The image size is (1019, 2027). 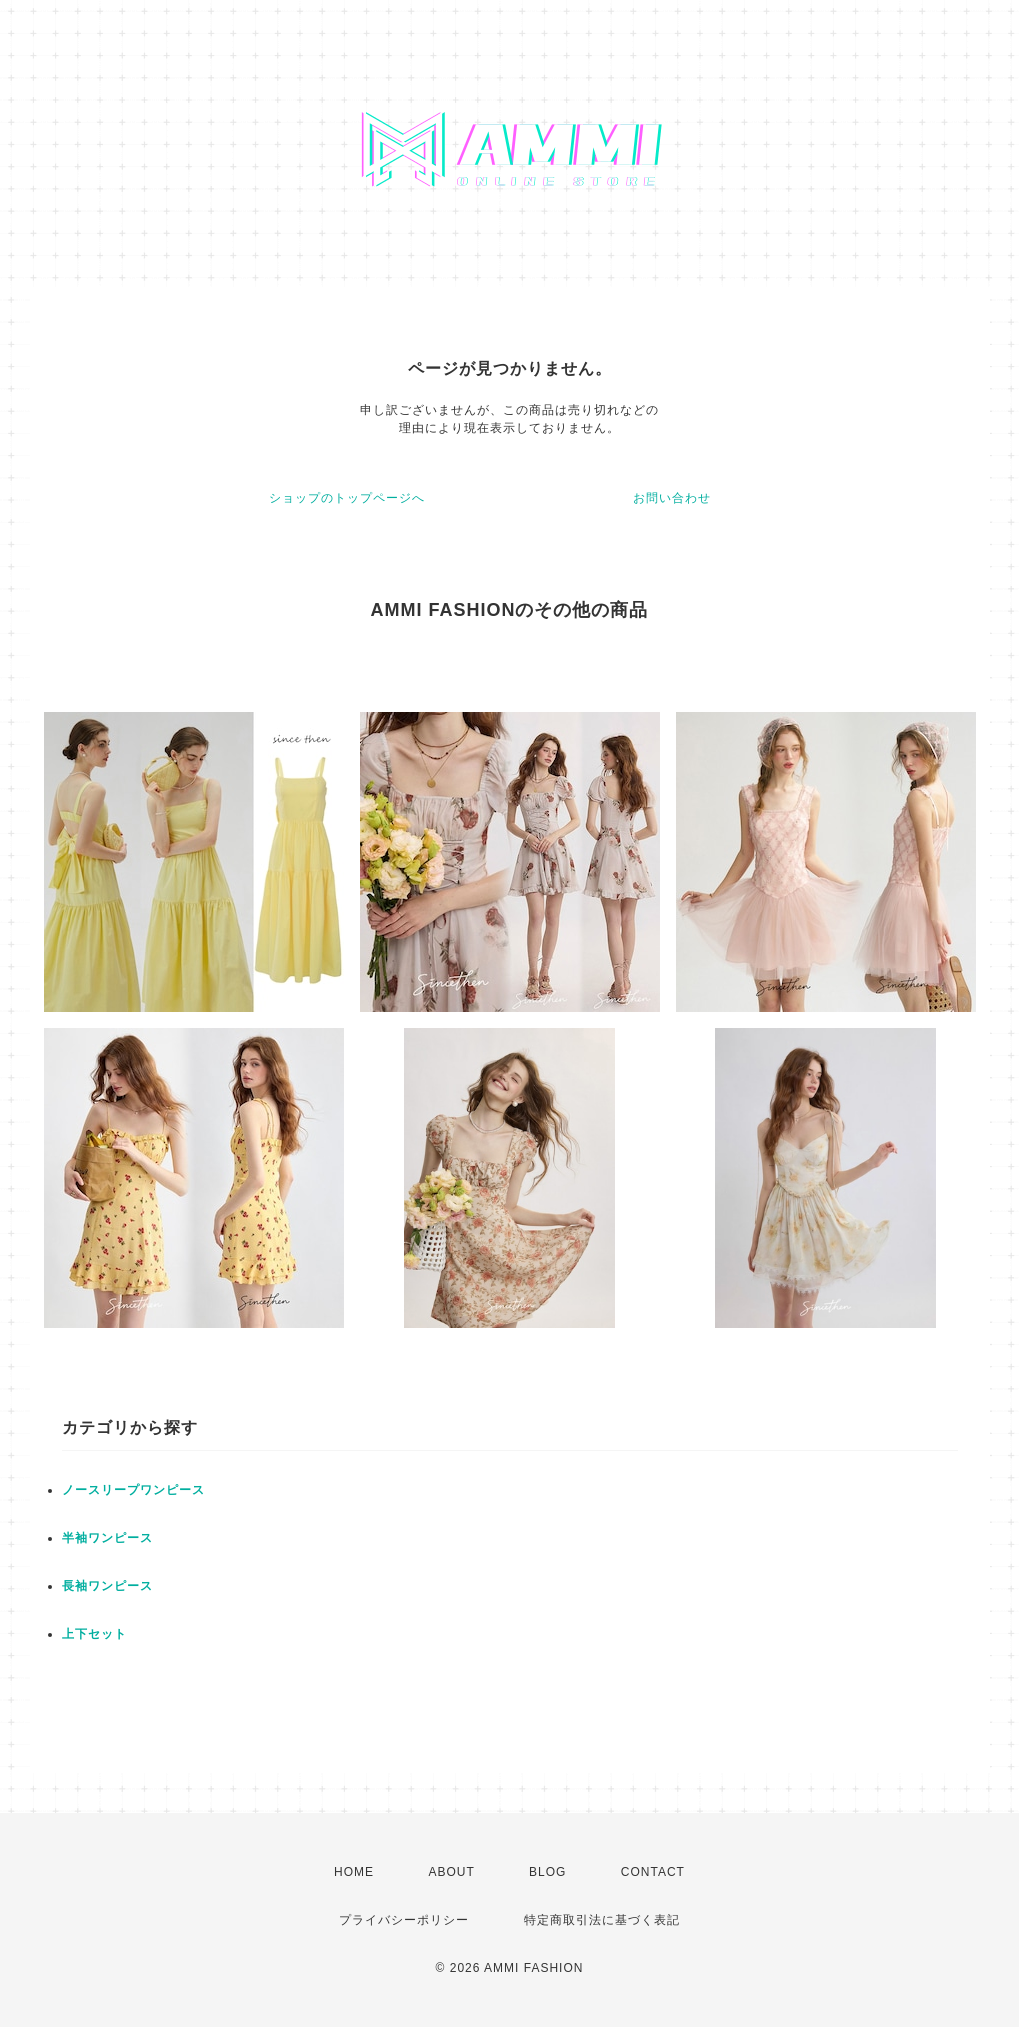 What do you see at coordinates (547, 1872) in the screenshot?
I see `BLOG` at bounding box center [547, 1872].